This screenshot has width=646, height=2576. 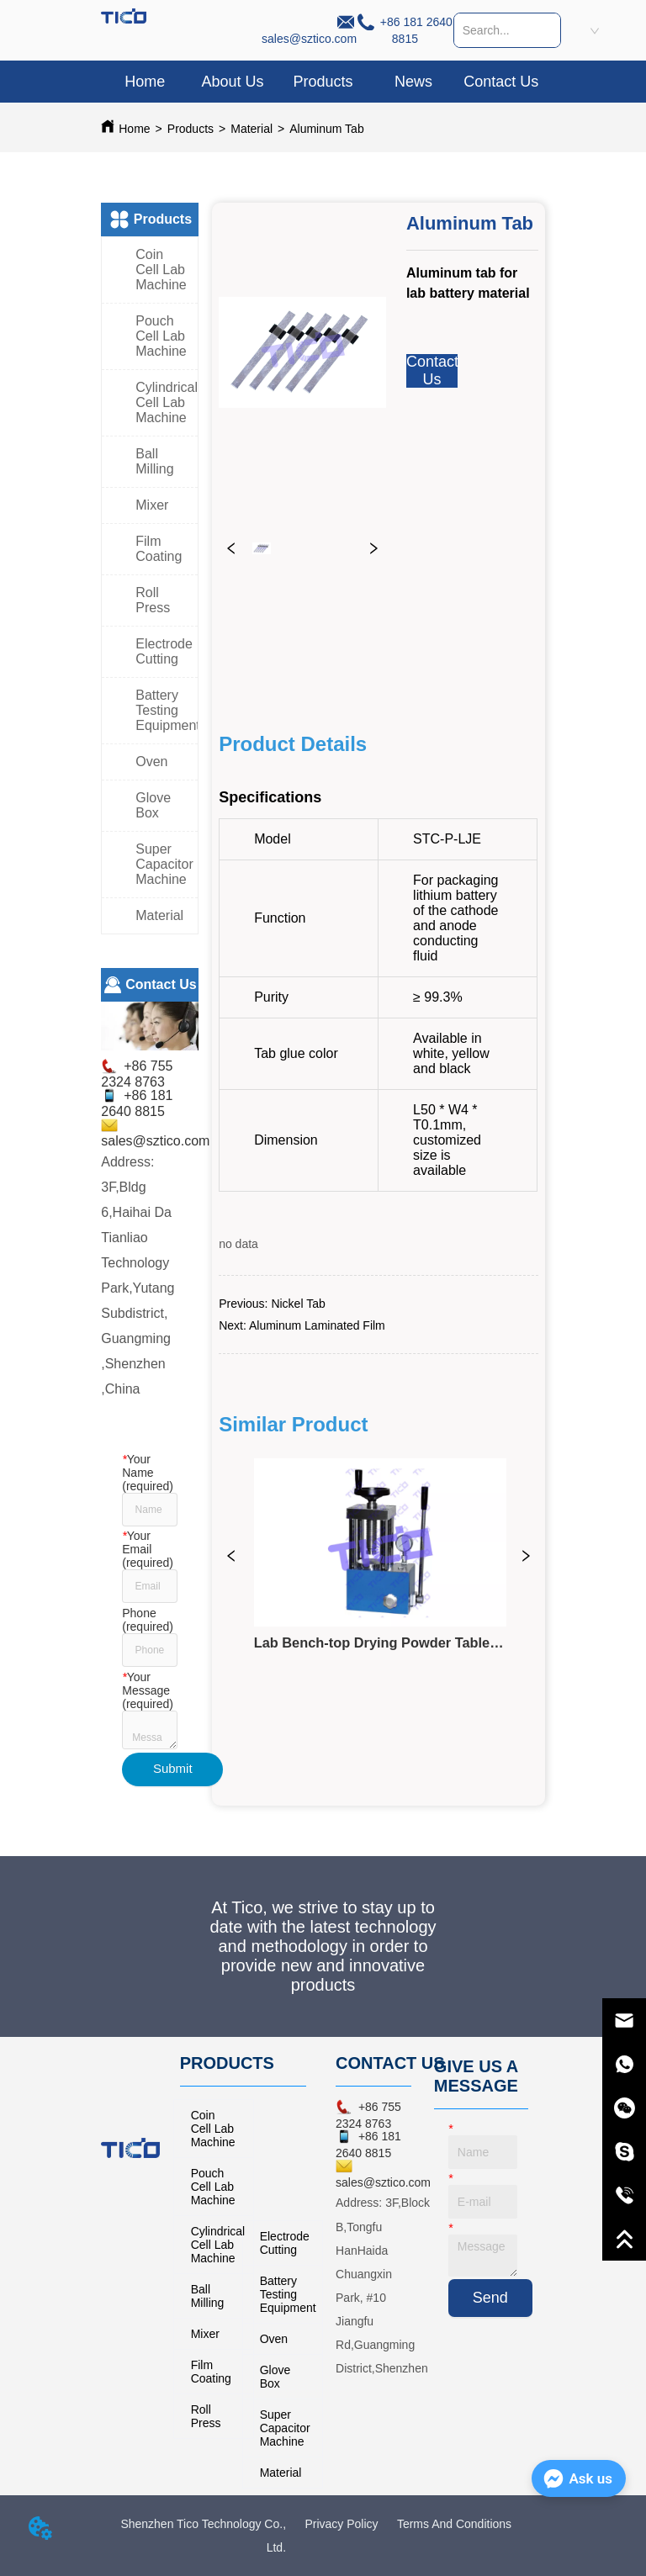 I want to click on Aluminum Tab, so click(x=326, y=128).